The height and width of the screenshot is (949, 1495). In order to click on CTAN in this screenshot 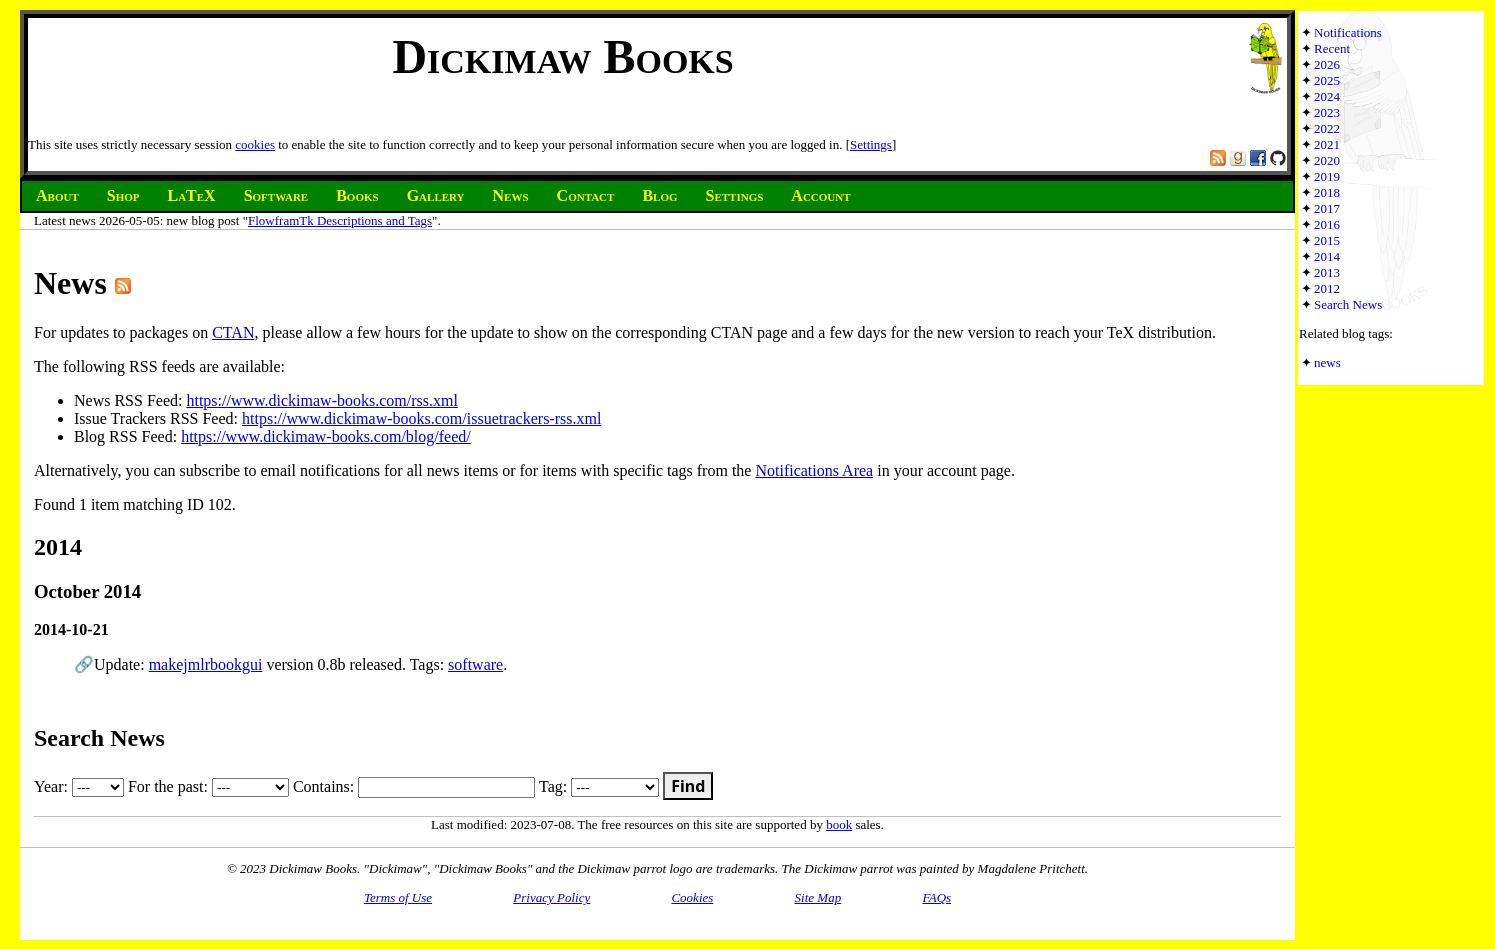, I will do `click(233, 332)`.